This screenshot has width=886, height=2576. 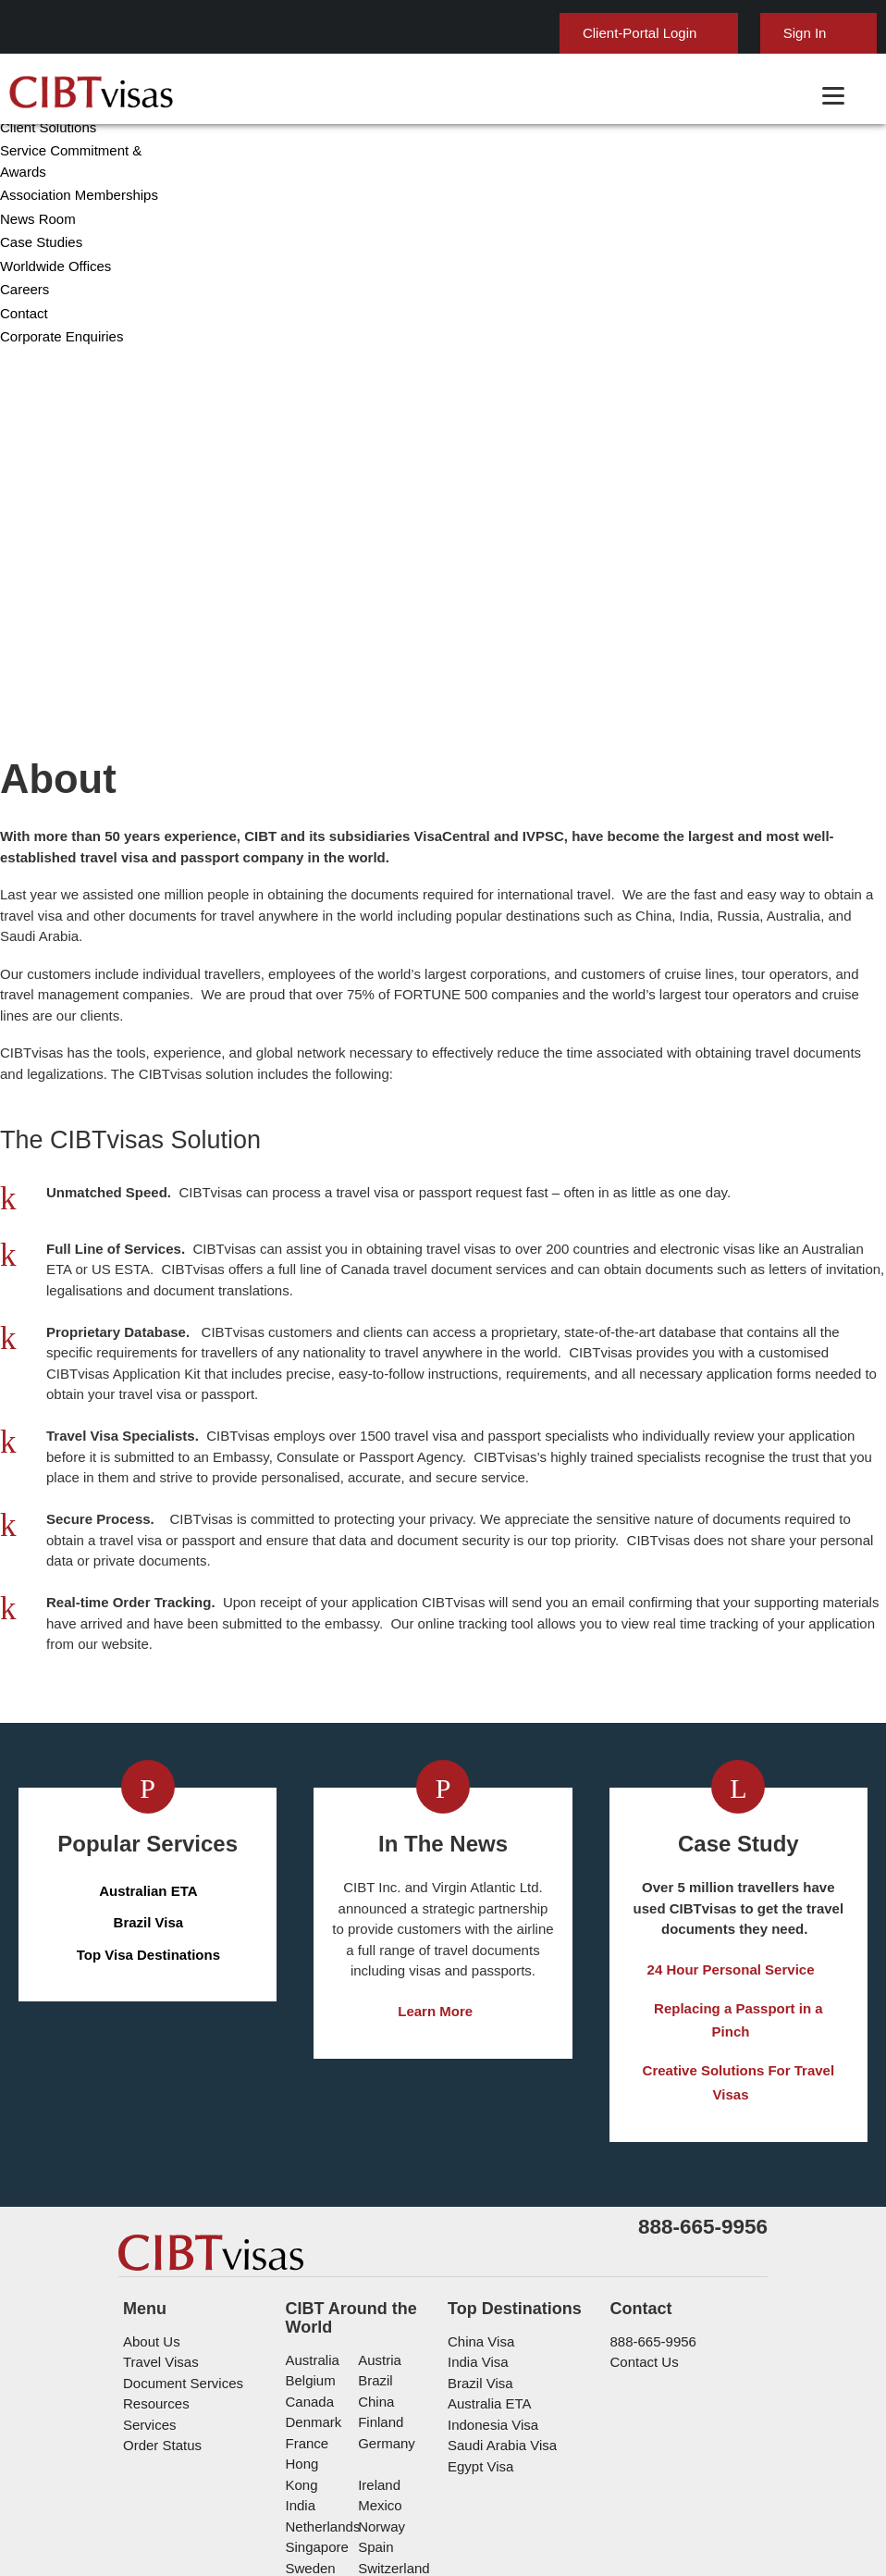 I want to click on 888-665-9956, so click(x=647, y=2202).